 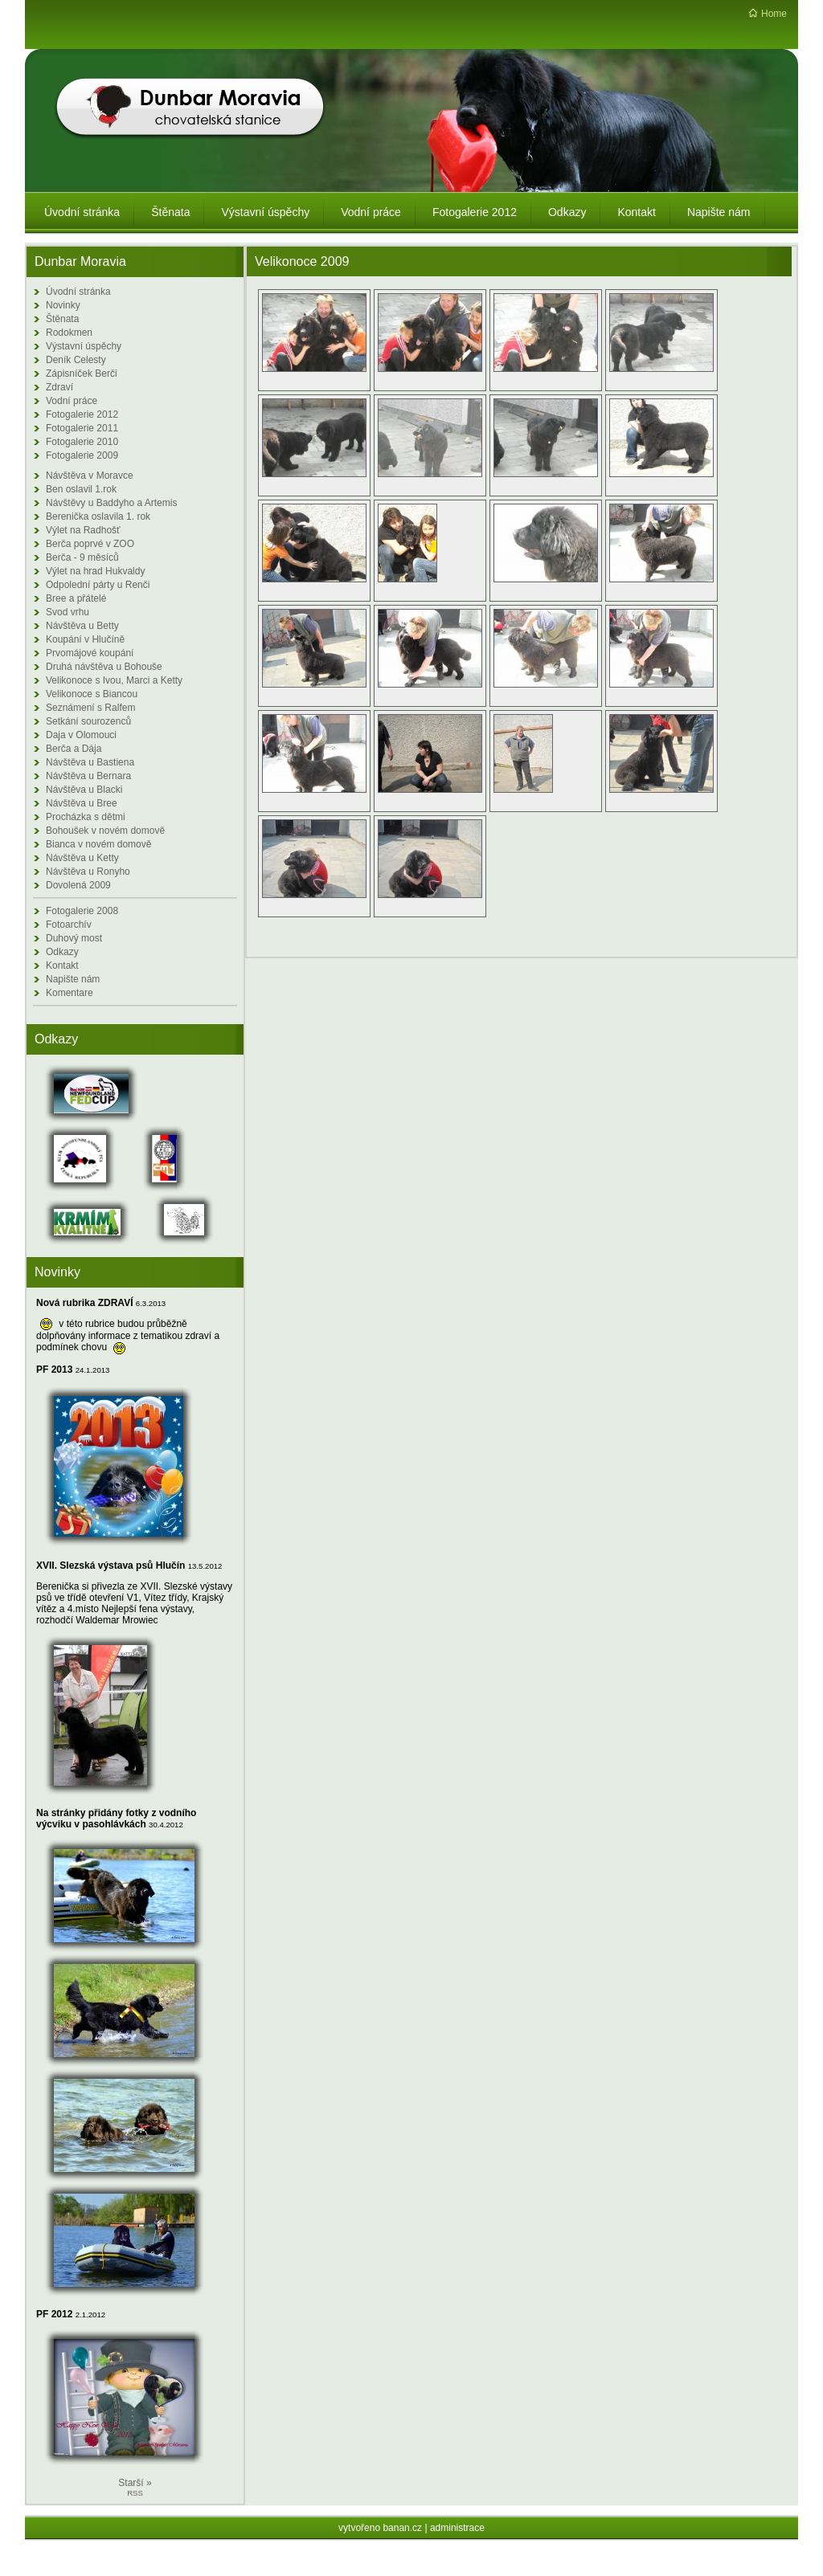 What do you see at coordinates (89, 653) in the screenshot?
I see `Prvomájové koupání` at bounding box center [89, 653].